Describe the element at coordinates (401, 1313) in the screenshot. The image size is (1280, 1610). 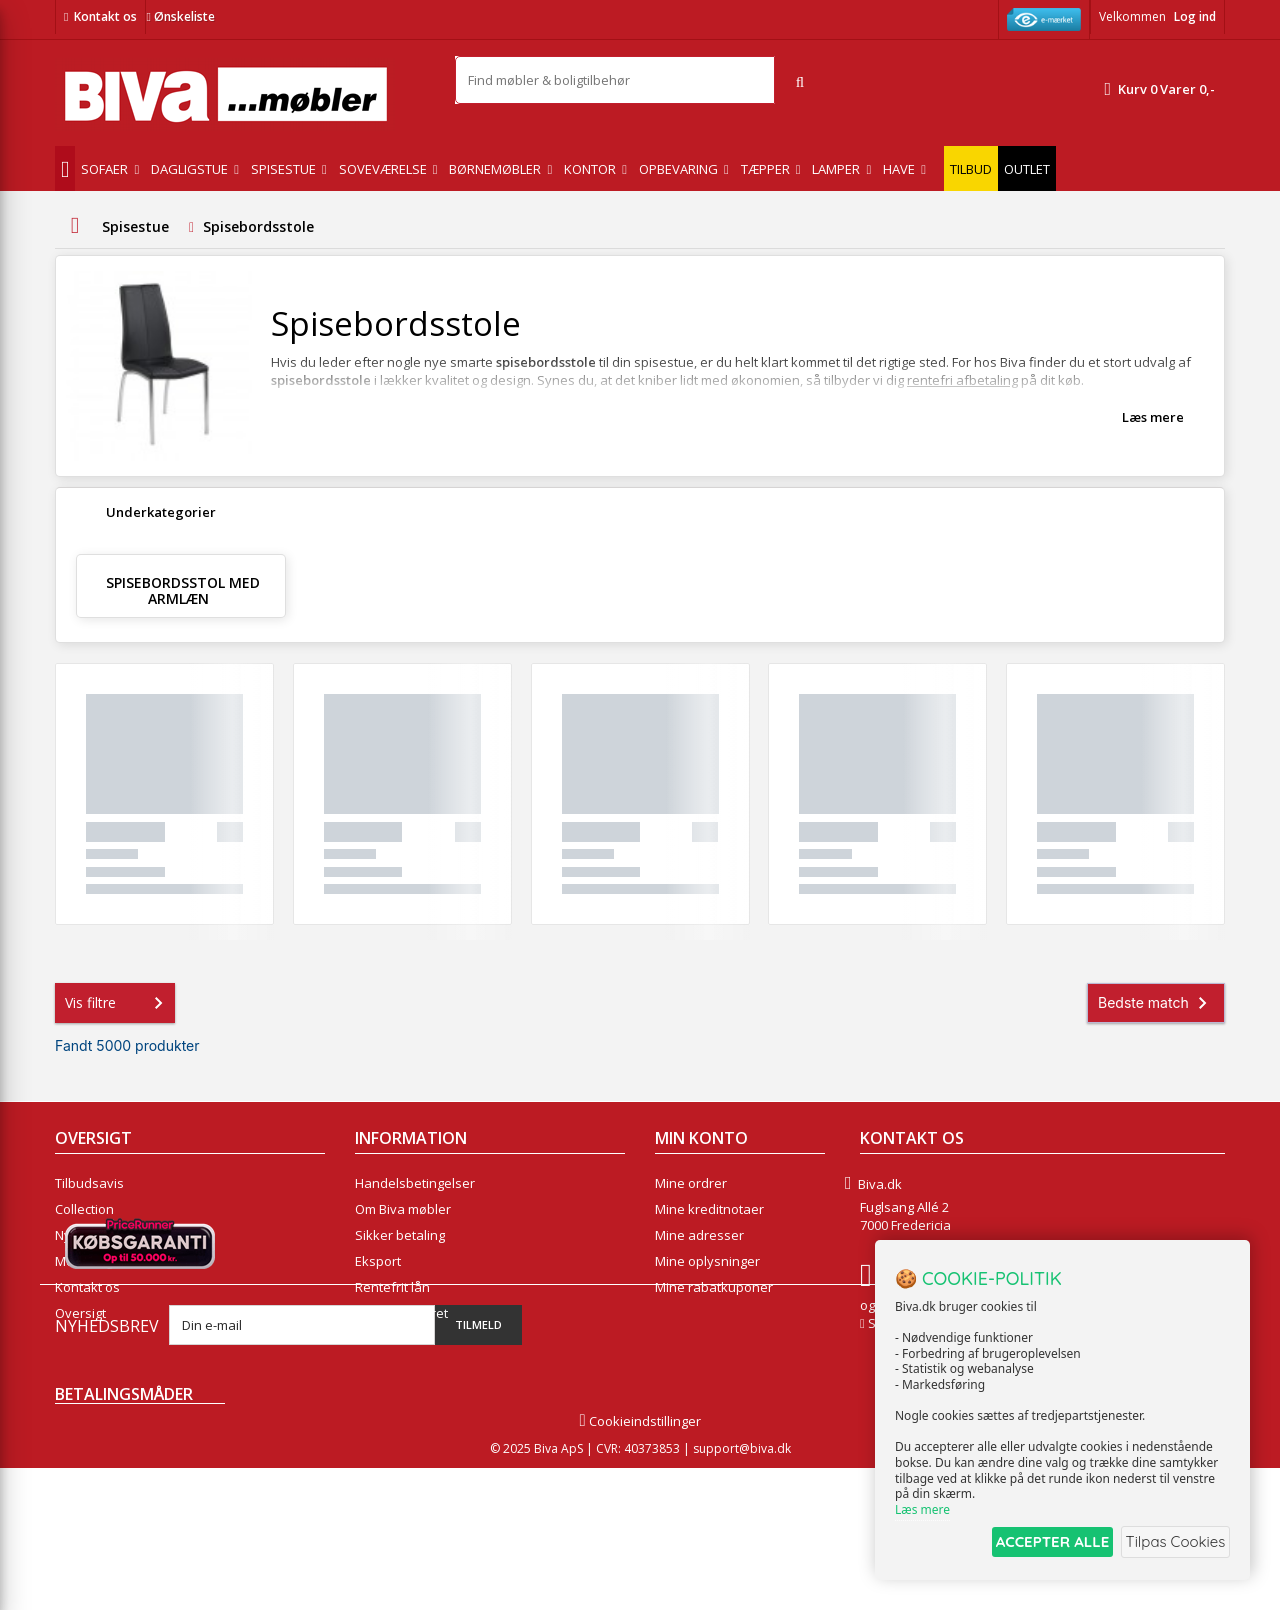
I see `Fortrydelsesret` at that location.